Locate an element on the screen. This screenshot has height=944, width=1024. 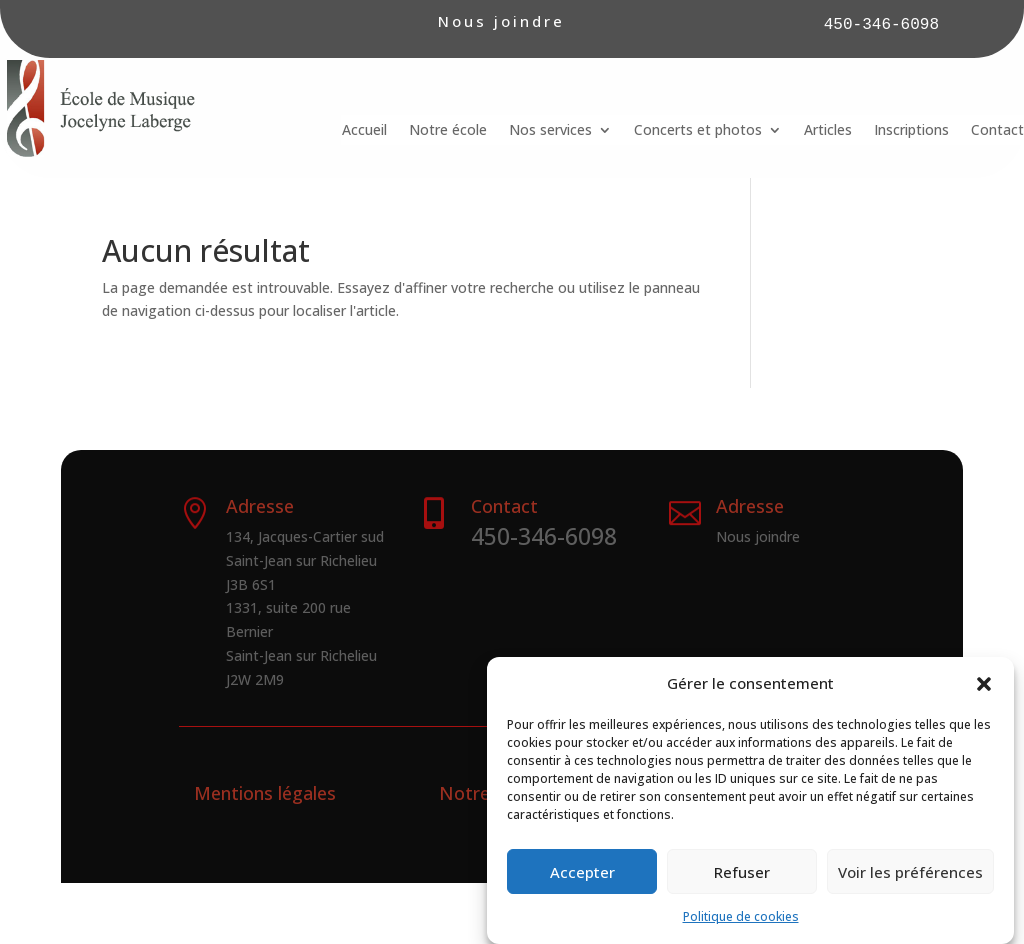
Nos services is located at coordinates (550, 131).